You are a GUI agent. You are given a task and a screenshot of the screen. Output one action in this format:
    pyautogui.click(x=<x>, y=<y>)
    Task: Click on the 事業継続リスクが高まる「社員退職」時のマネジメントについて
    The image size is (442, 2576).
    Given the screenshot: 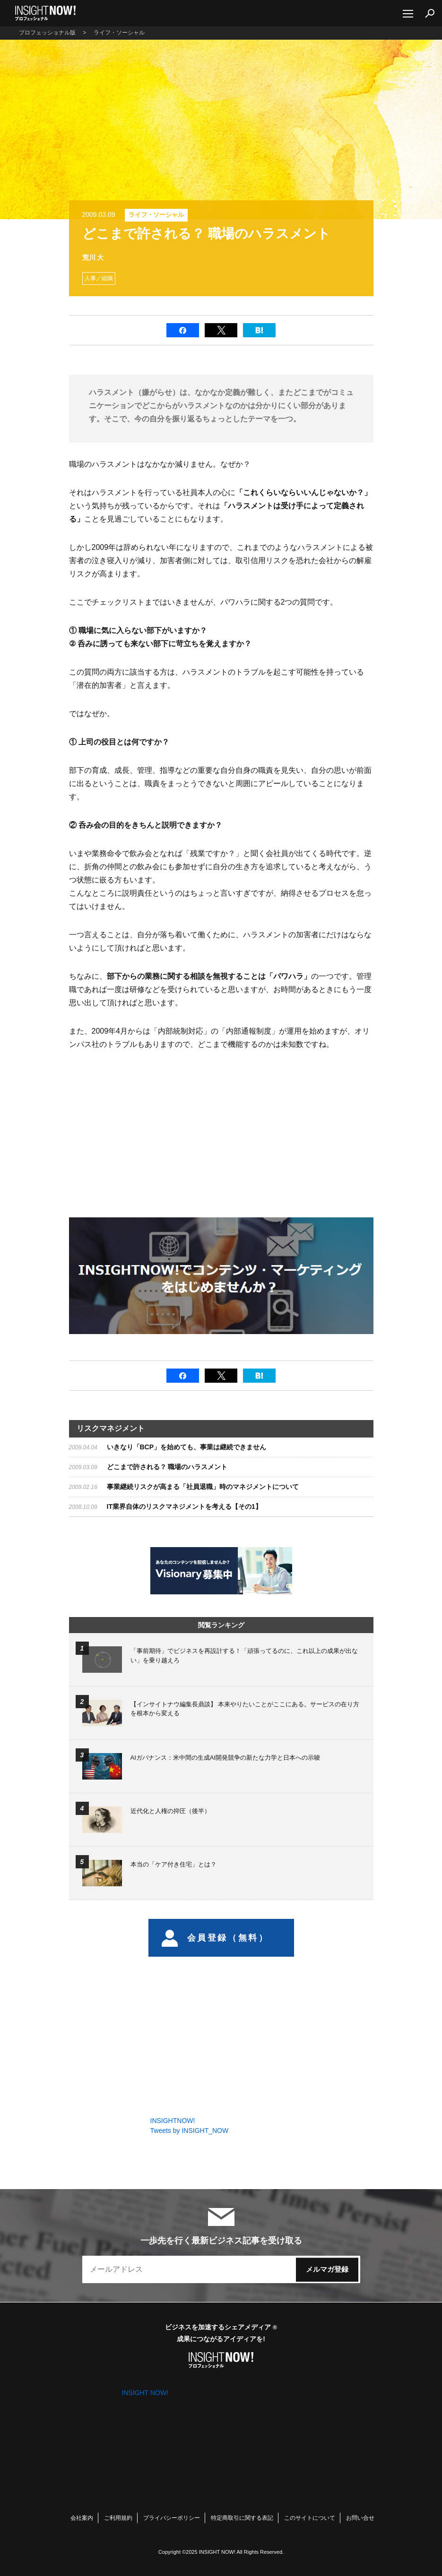 What is the action you would take?
    pyautogui.click(x=203, y=1486)
    